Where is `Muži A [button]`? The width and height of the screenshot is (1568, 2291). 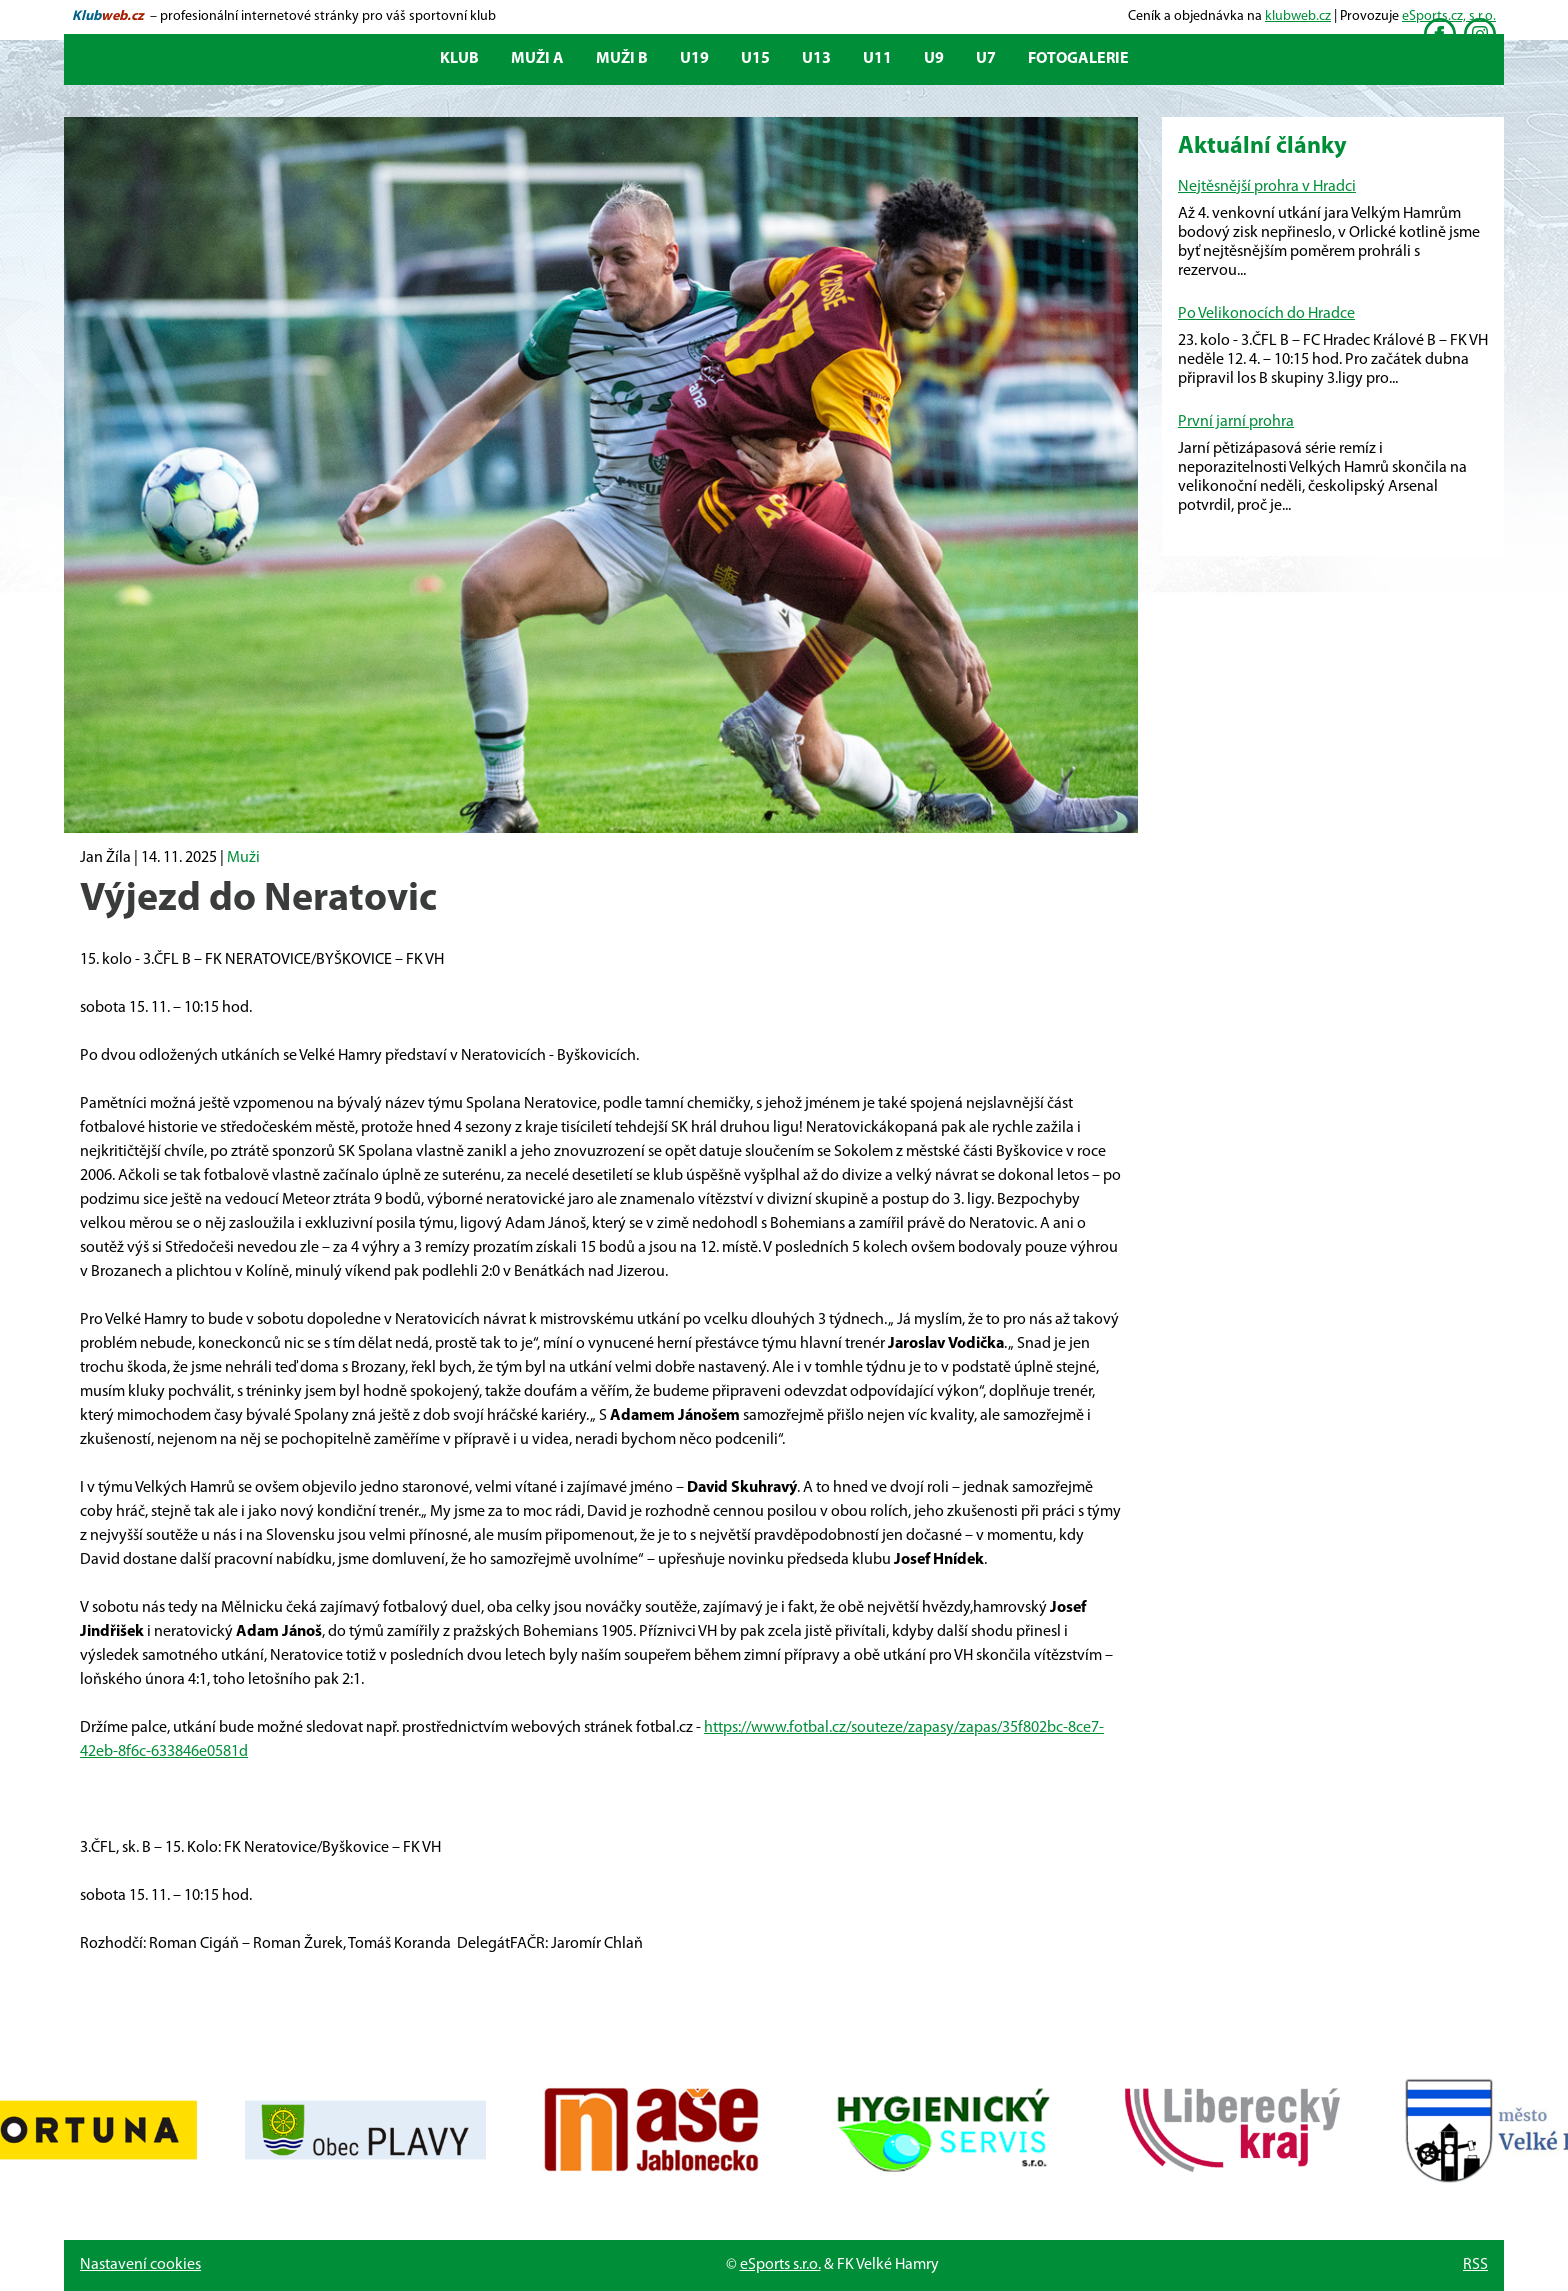
Muži A [button] is located at coordinates (537, 59).